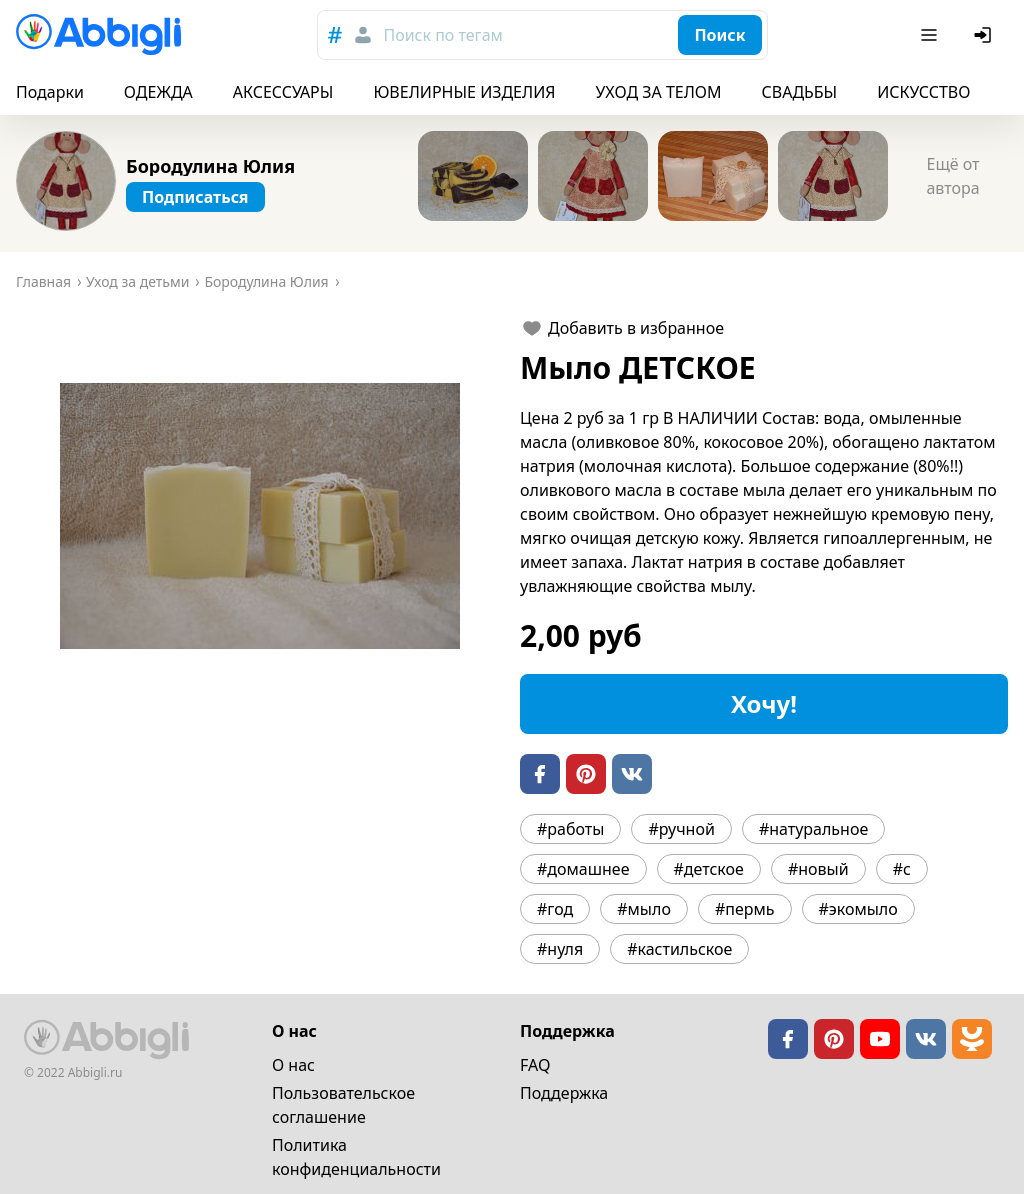 The width and height of the screenshot is (1024, 1194). Describe the element at coordinates (570, 829) in the screenshot. I see `#работы` at that location.